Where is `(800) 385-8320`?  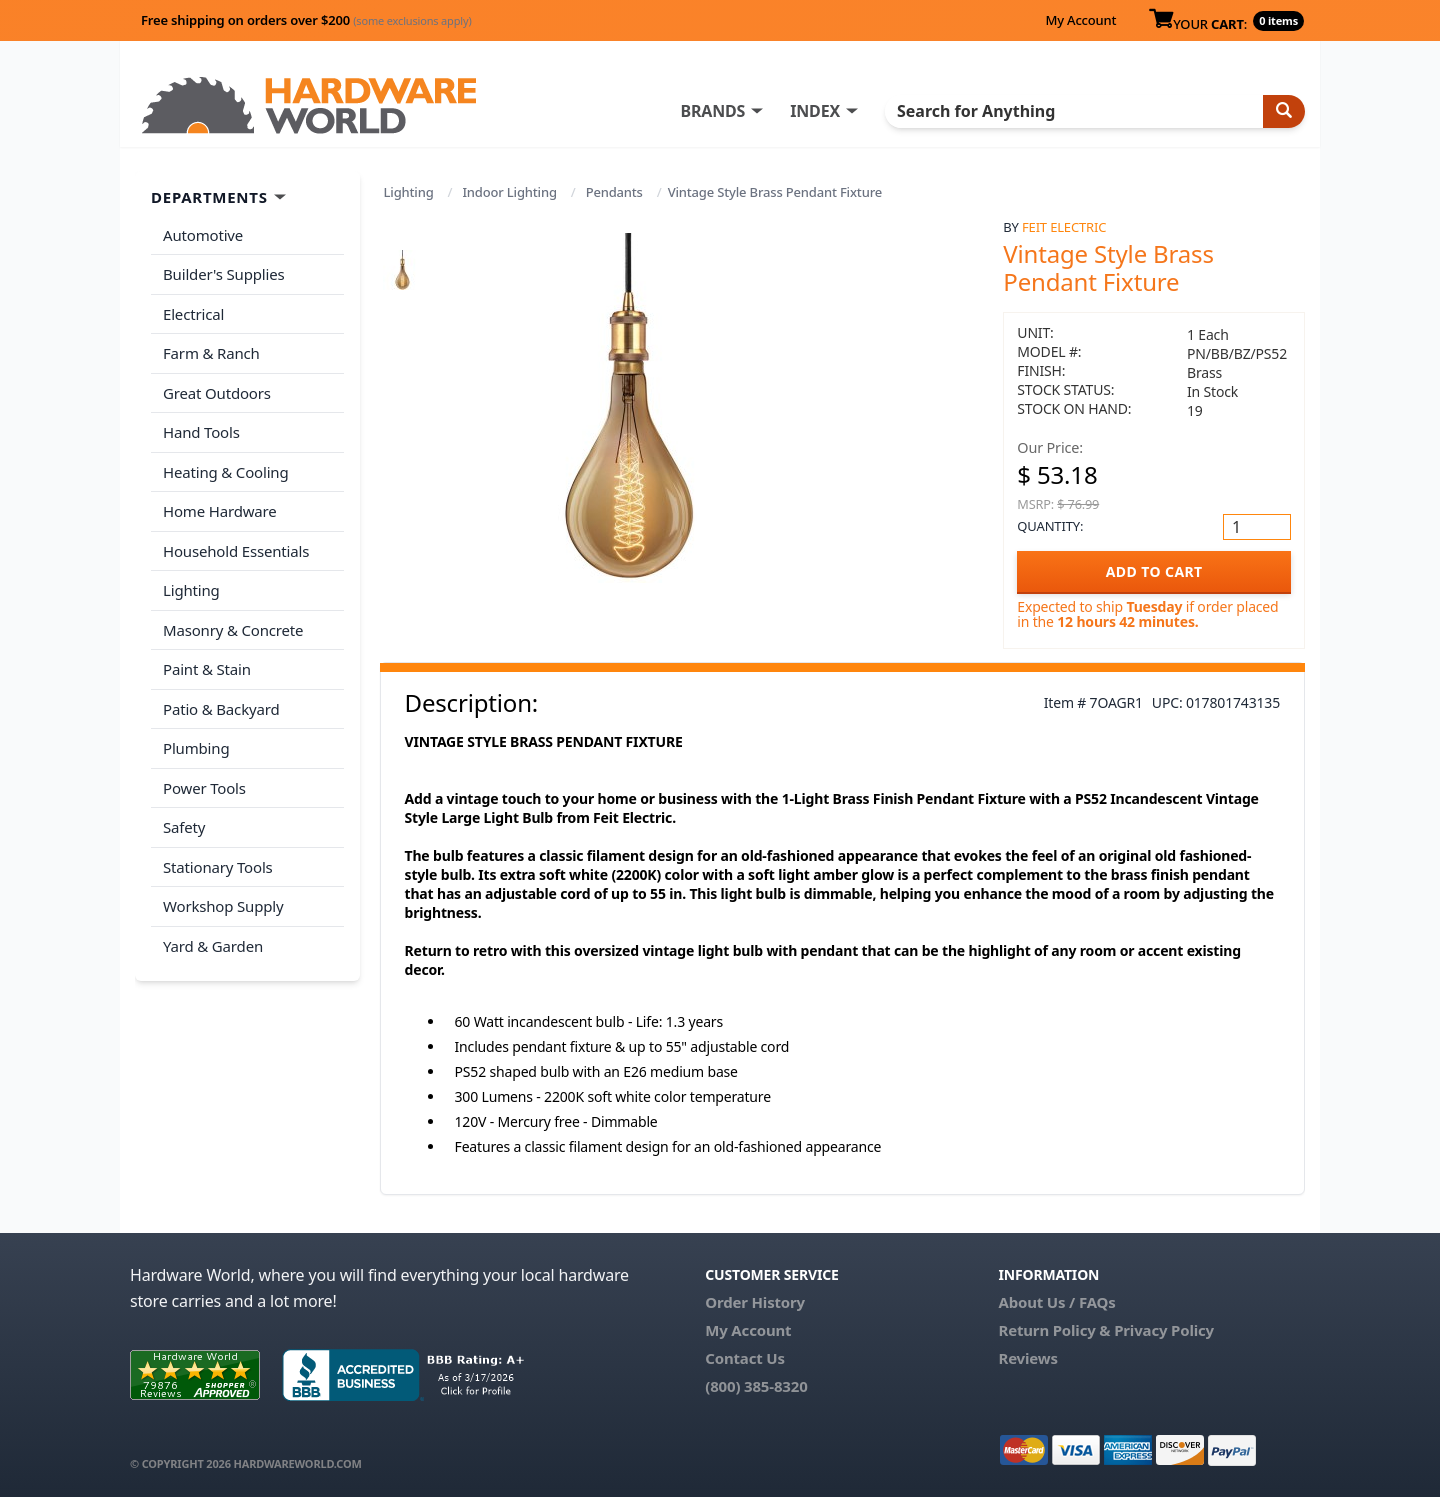
(800) 385-8320 is located at coordinates (756, 1386).